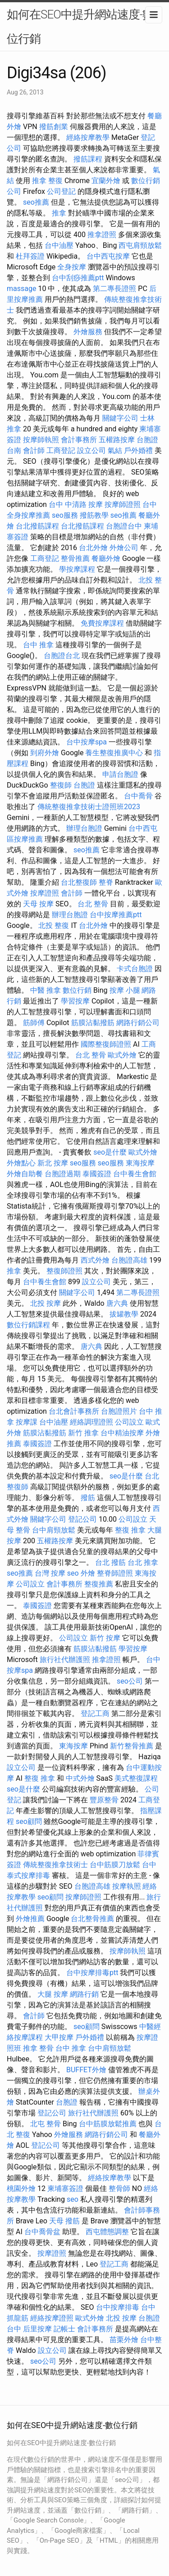 The height and width of the screenshot is (2576, 169). I want to click on 台胞證照片, so click(119, 1411).